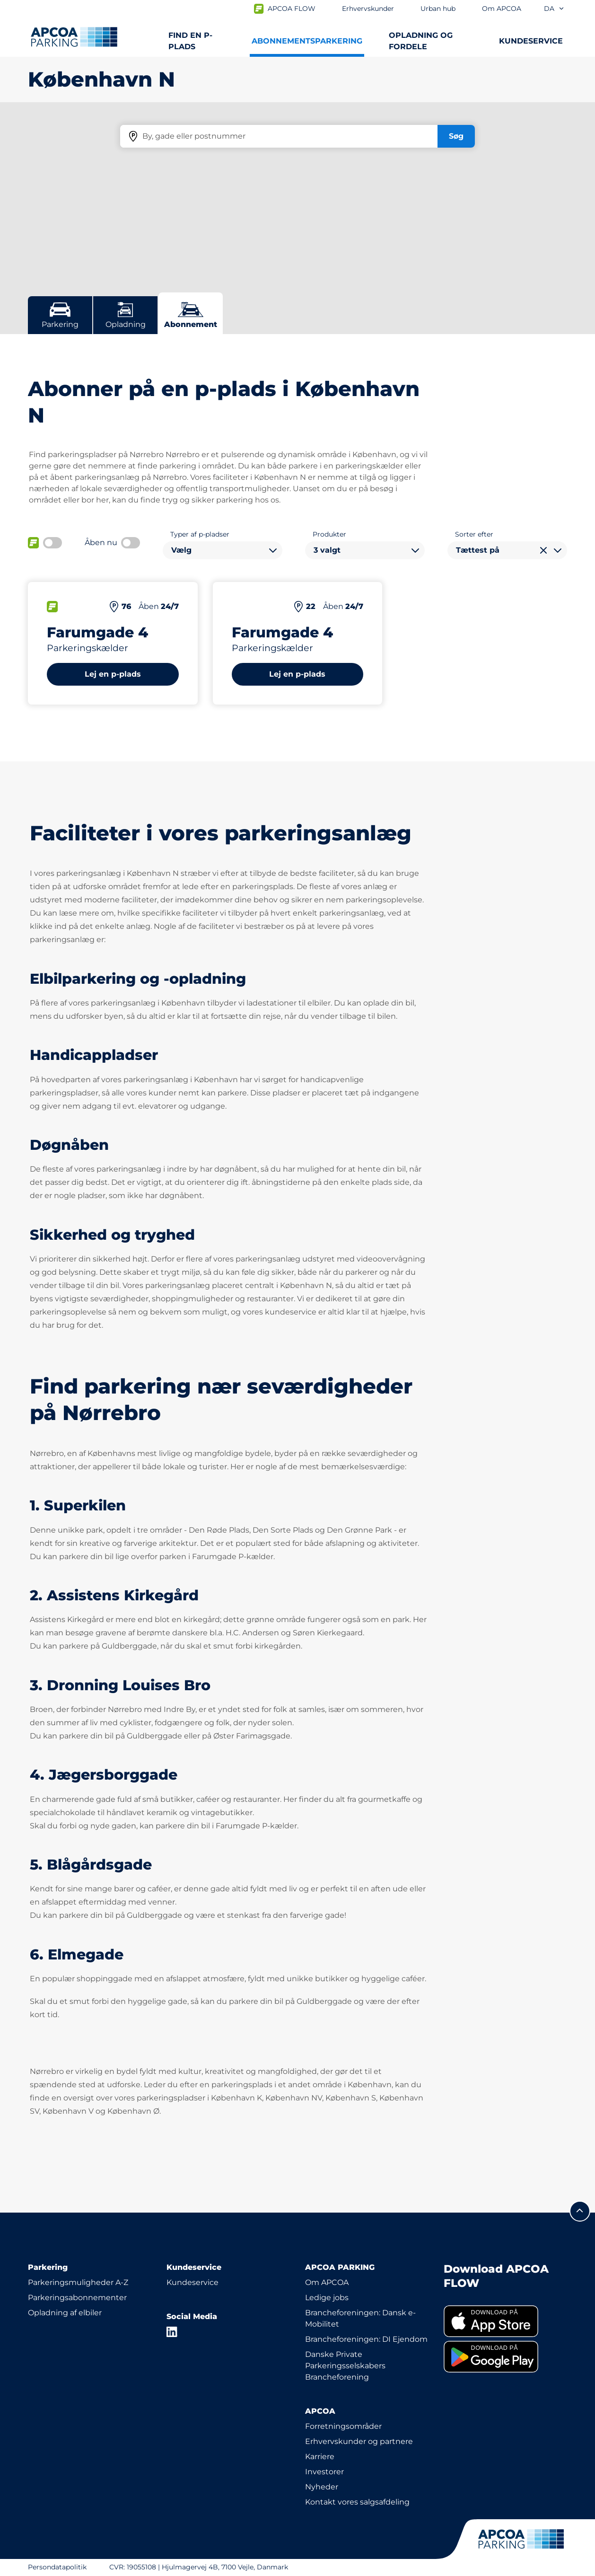 The width and height of the screenshot is (595, 2576). What do you see at coordinates (65, 2312) in the screenshot?
I see `Opladning af elbiler` at bounding box center [65, 2312].